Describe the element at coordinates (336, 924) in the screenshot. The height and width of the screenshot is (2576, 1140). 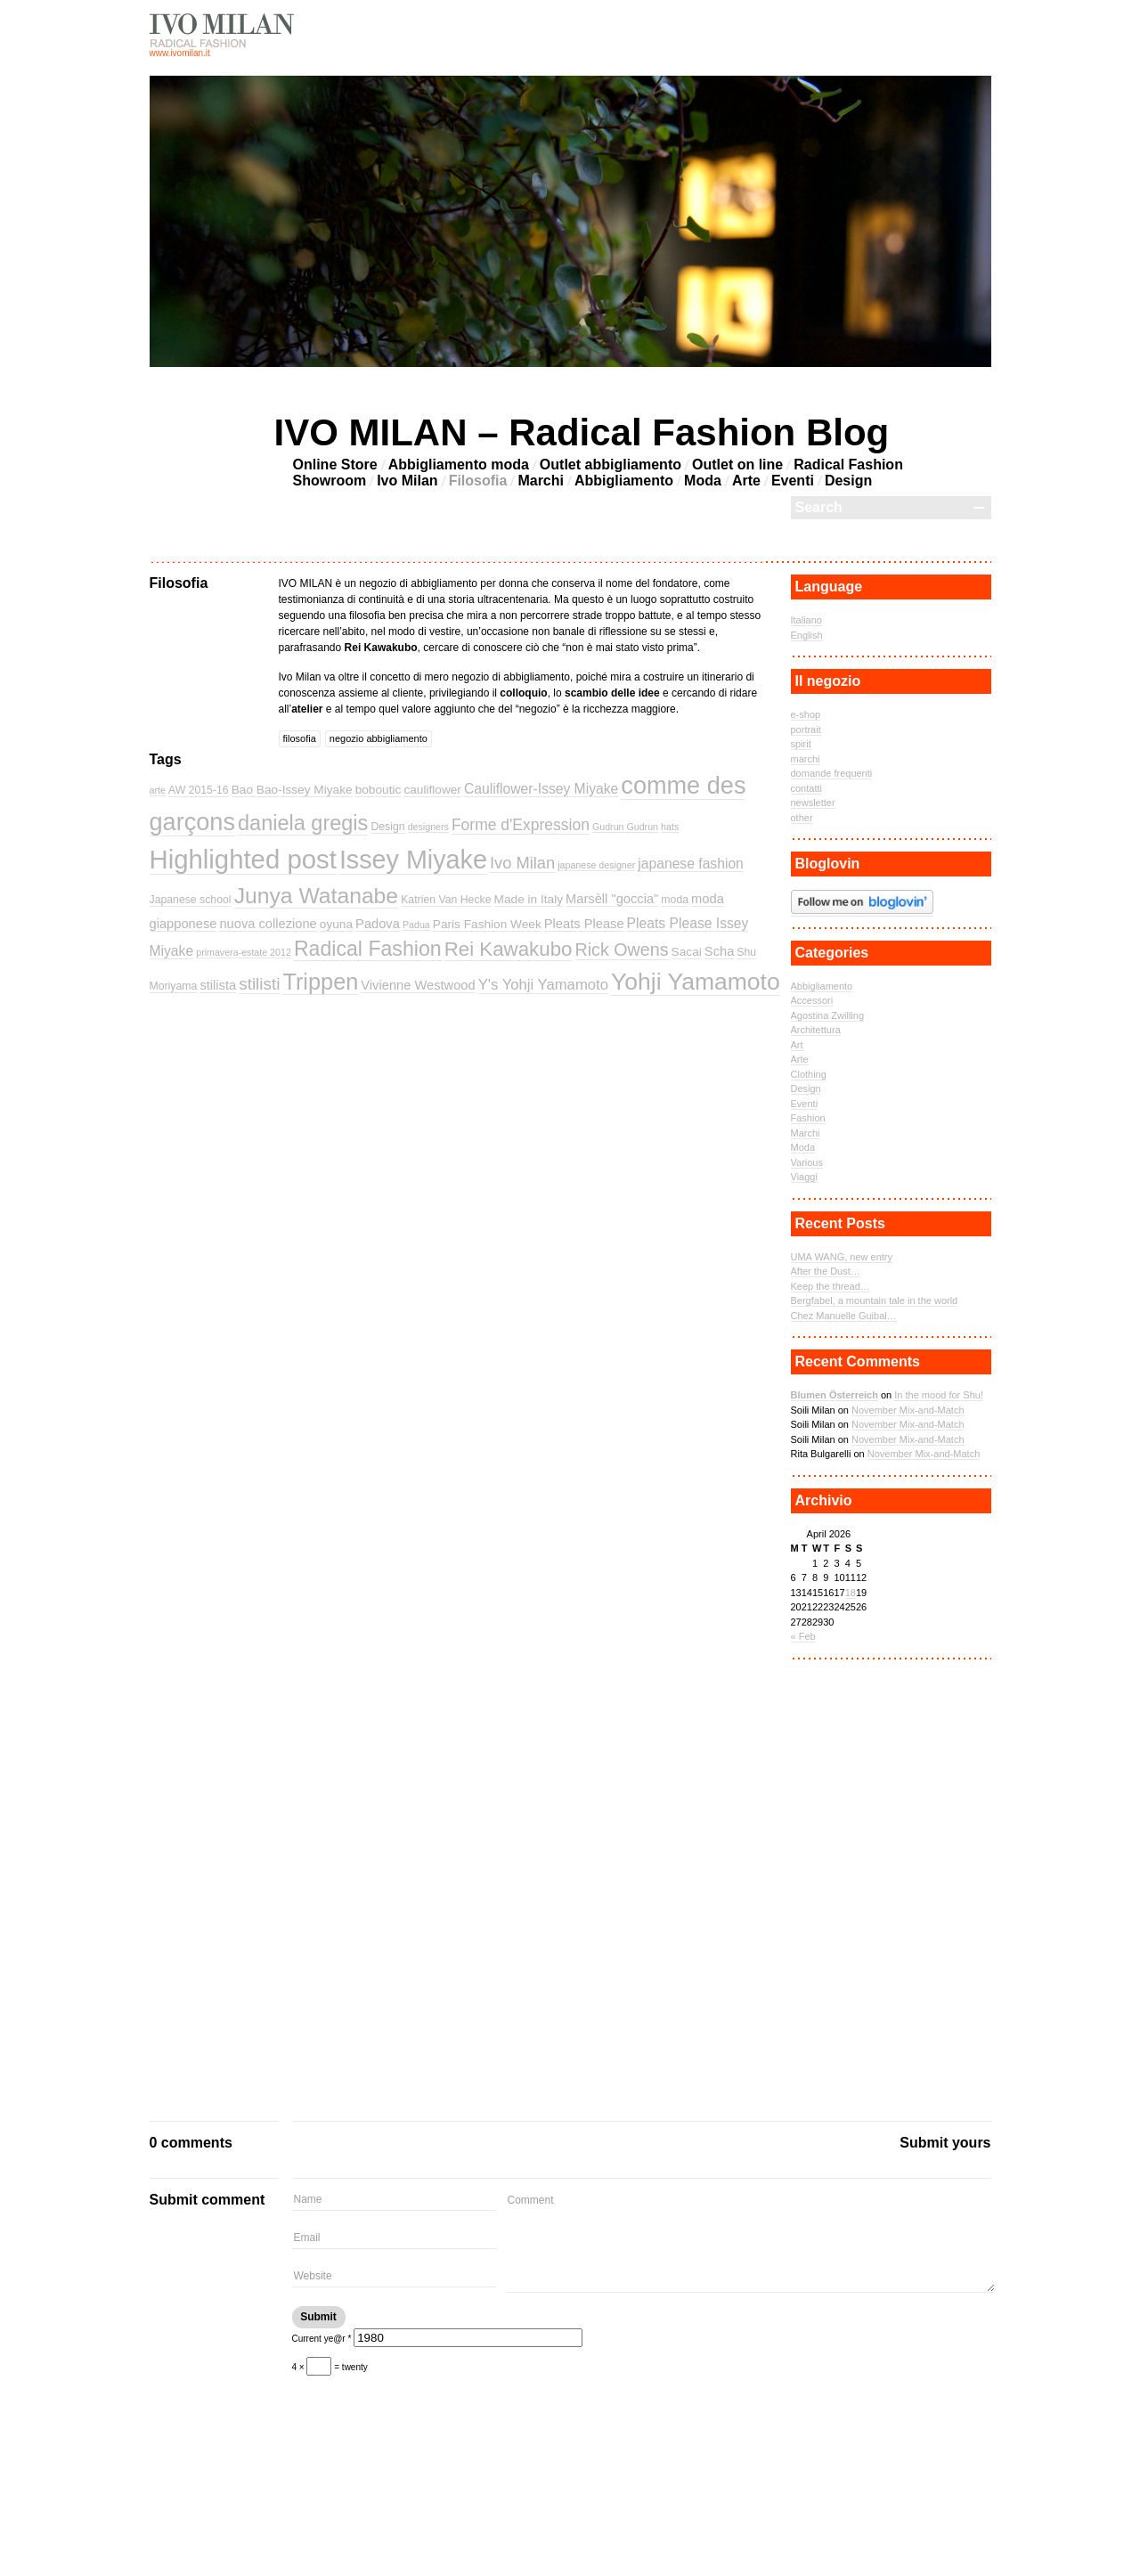
I see `oyuna` at that location.